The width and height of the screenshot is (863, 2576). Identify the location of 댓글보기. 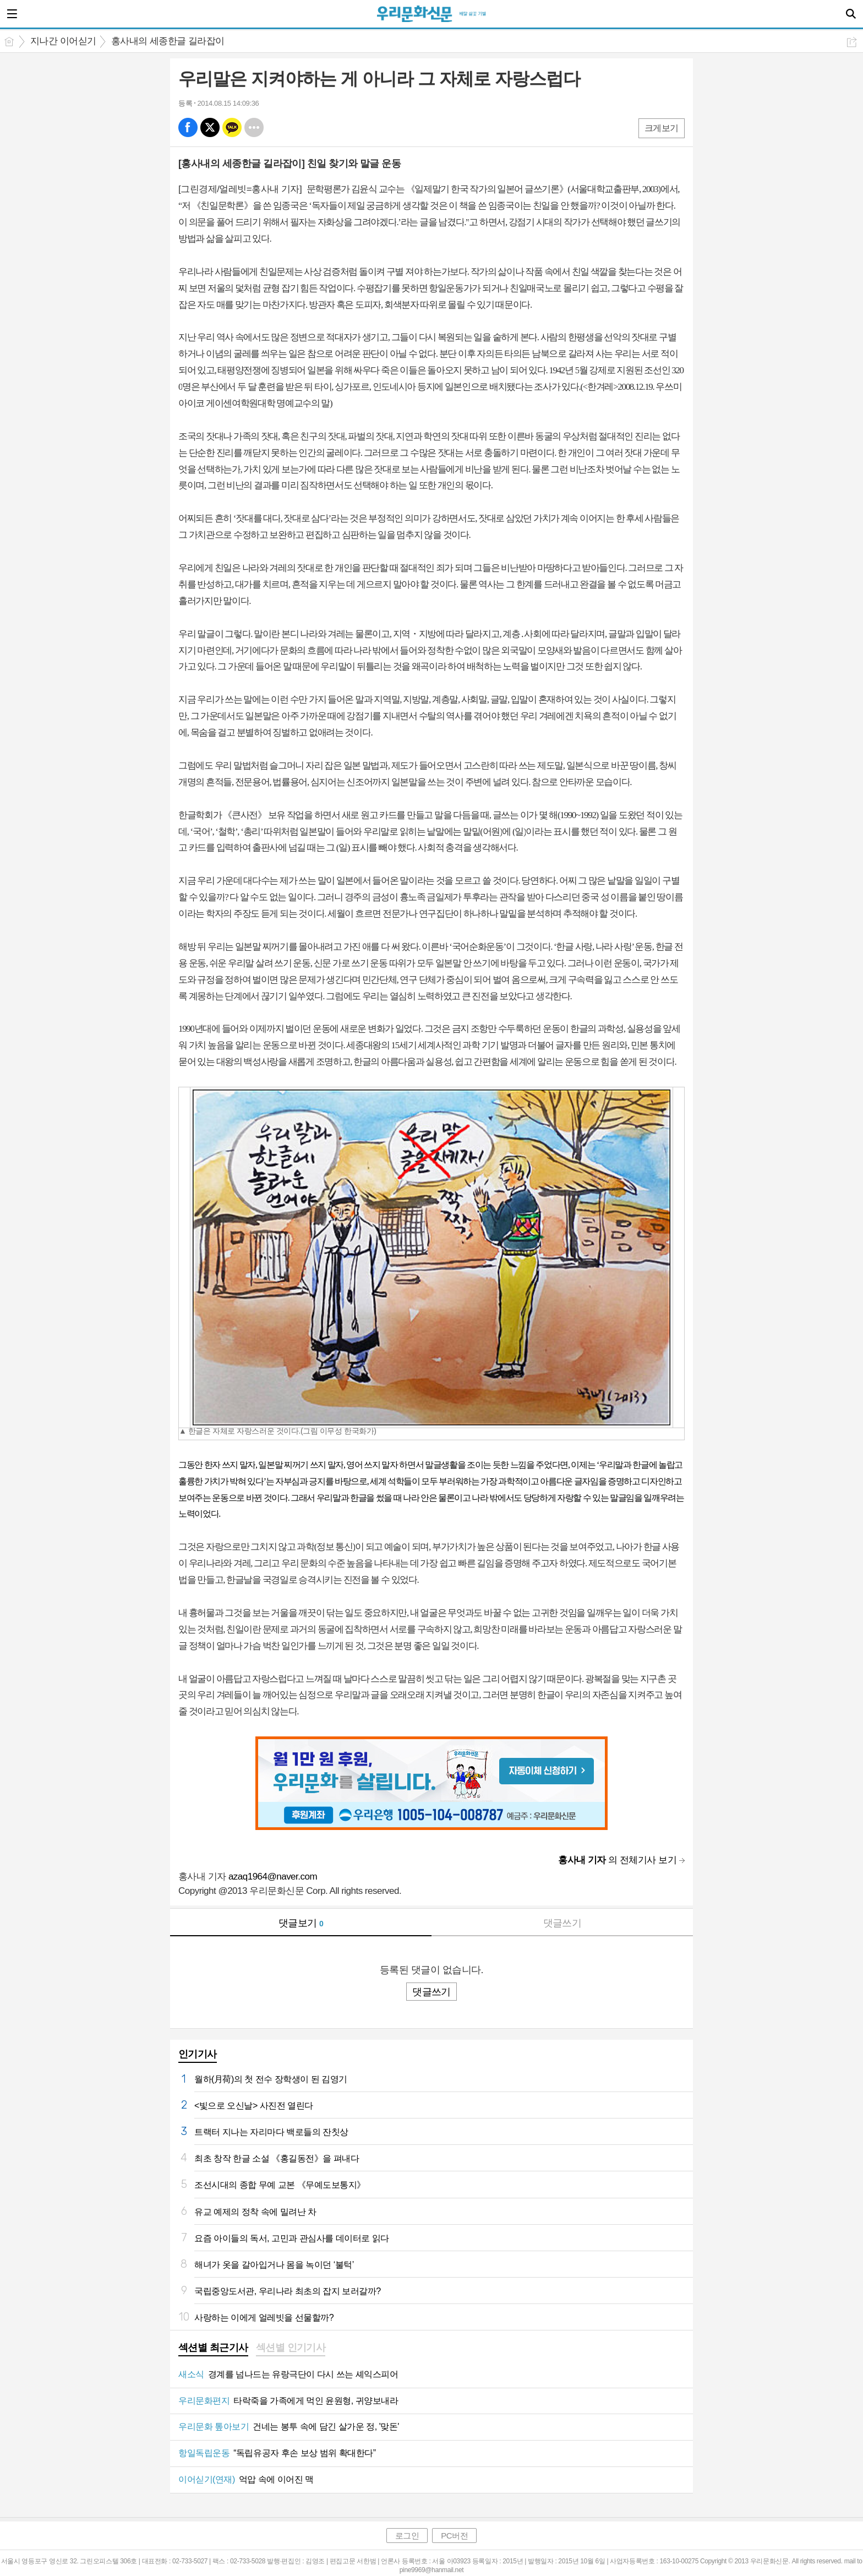
(301, 1923).